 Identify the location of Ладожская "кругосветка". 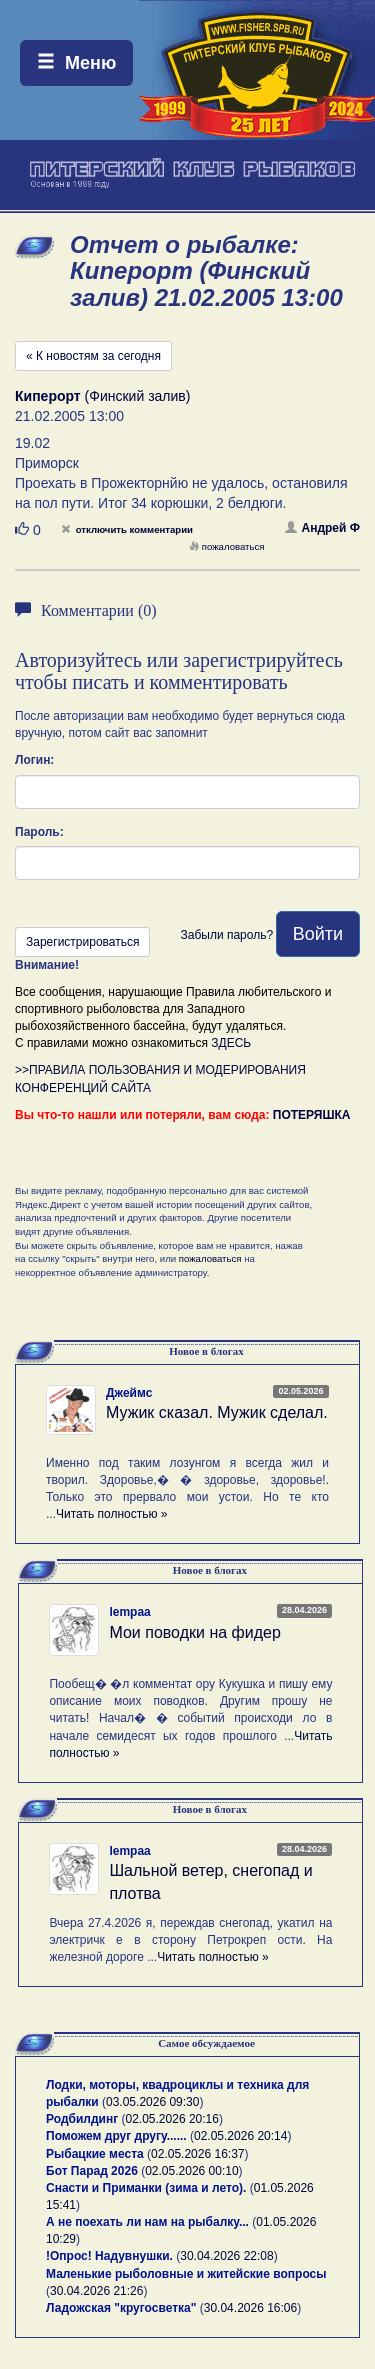
(123, 2308).